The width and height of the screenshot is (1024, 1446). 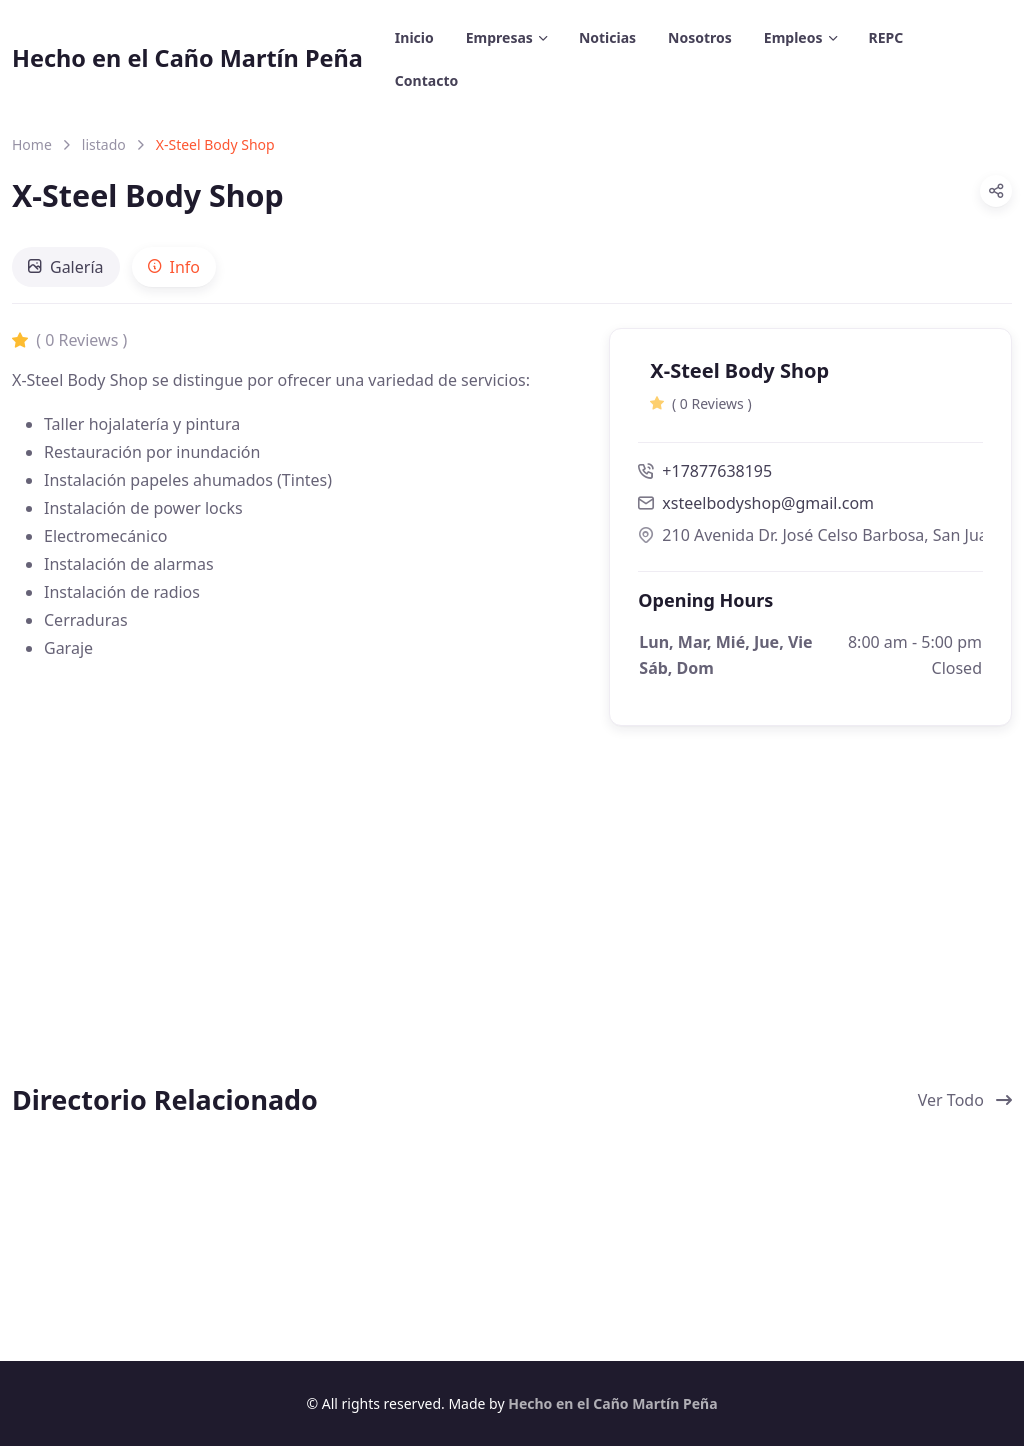 What do you see at coordinates (768, 503) in the screenshot?
I see `xsteelbodyshop@gmail.com` at bounding box center [768, 503].